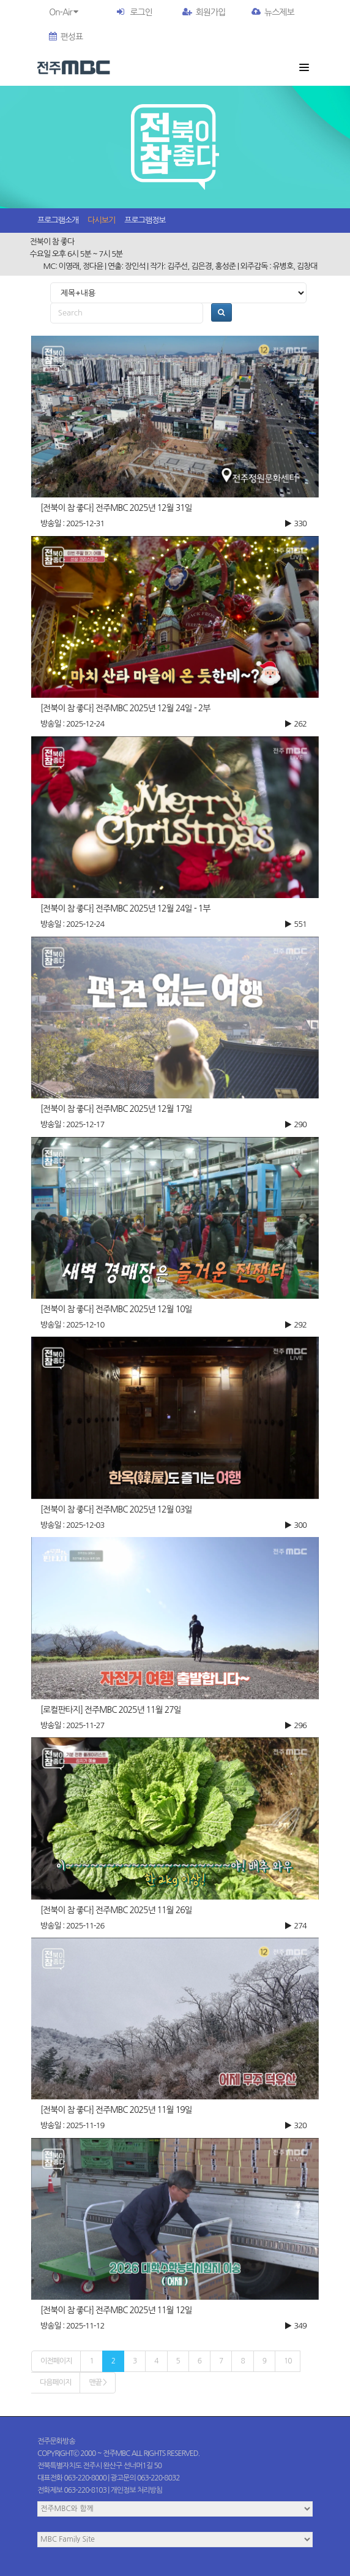 The height and width of the screenshot is (2576, 350). What do you see at coordinates (97, 2382) in the screenshot?
I see `맨끝 >` at bounding box center [97, 2382].